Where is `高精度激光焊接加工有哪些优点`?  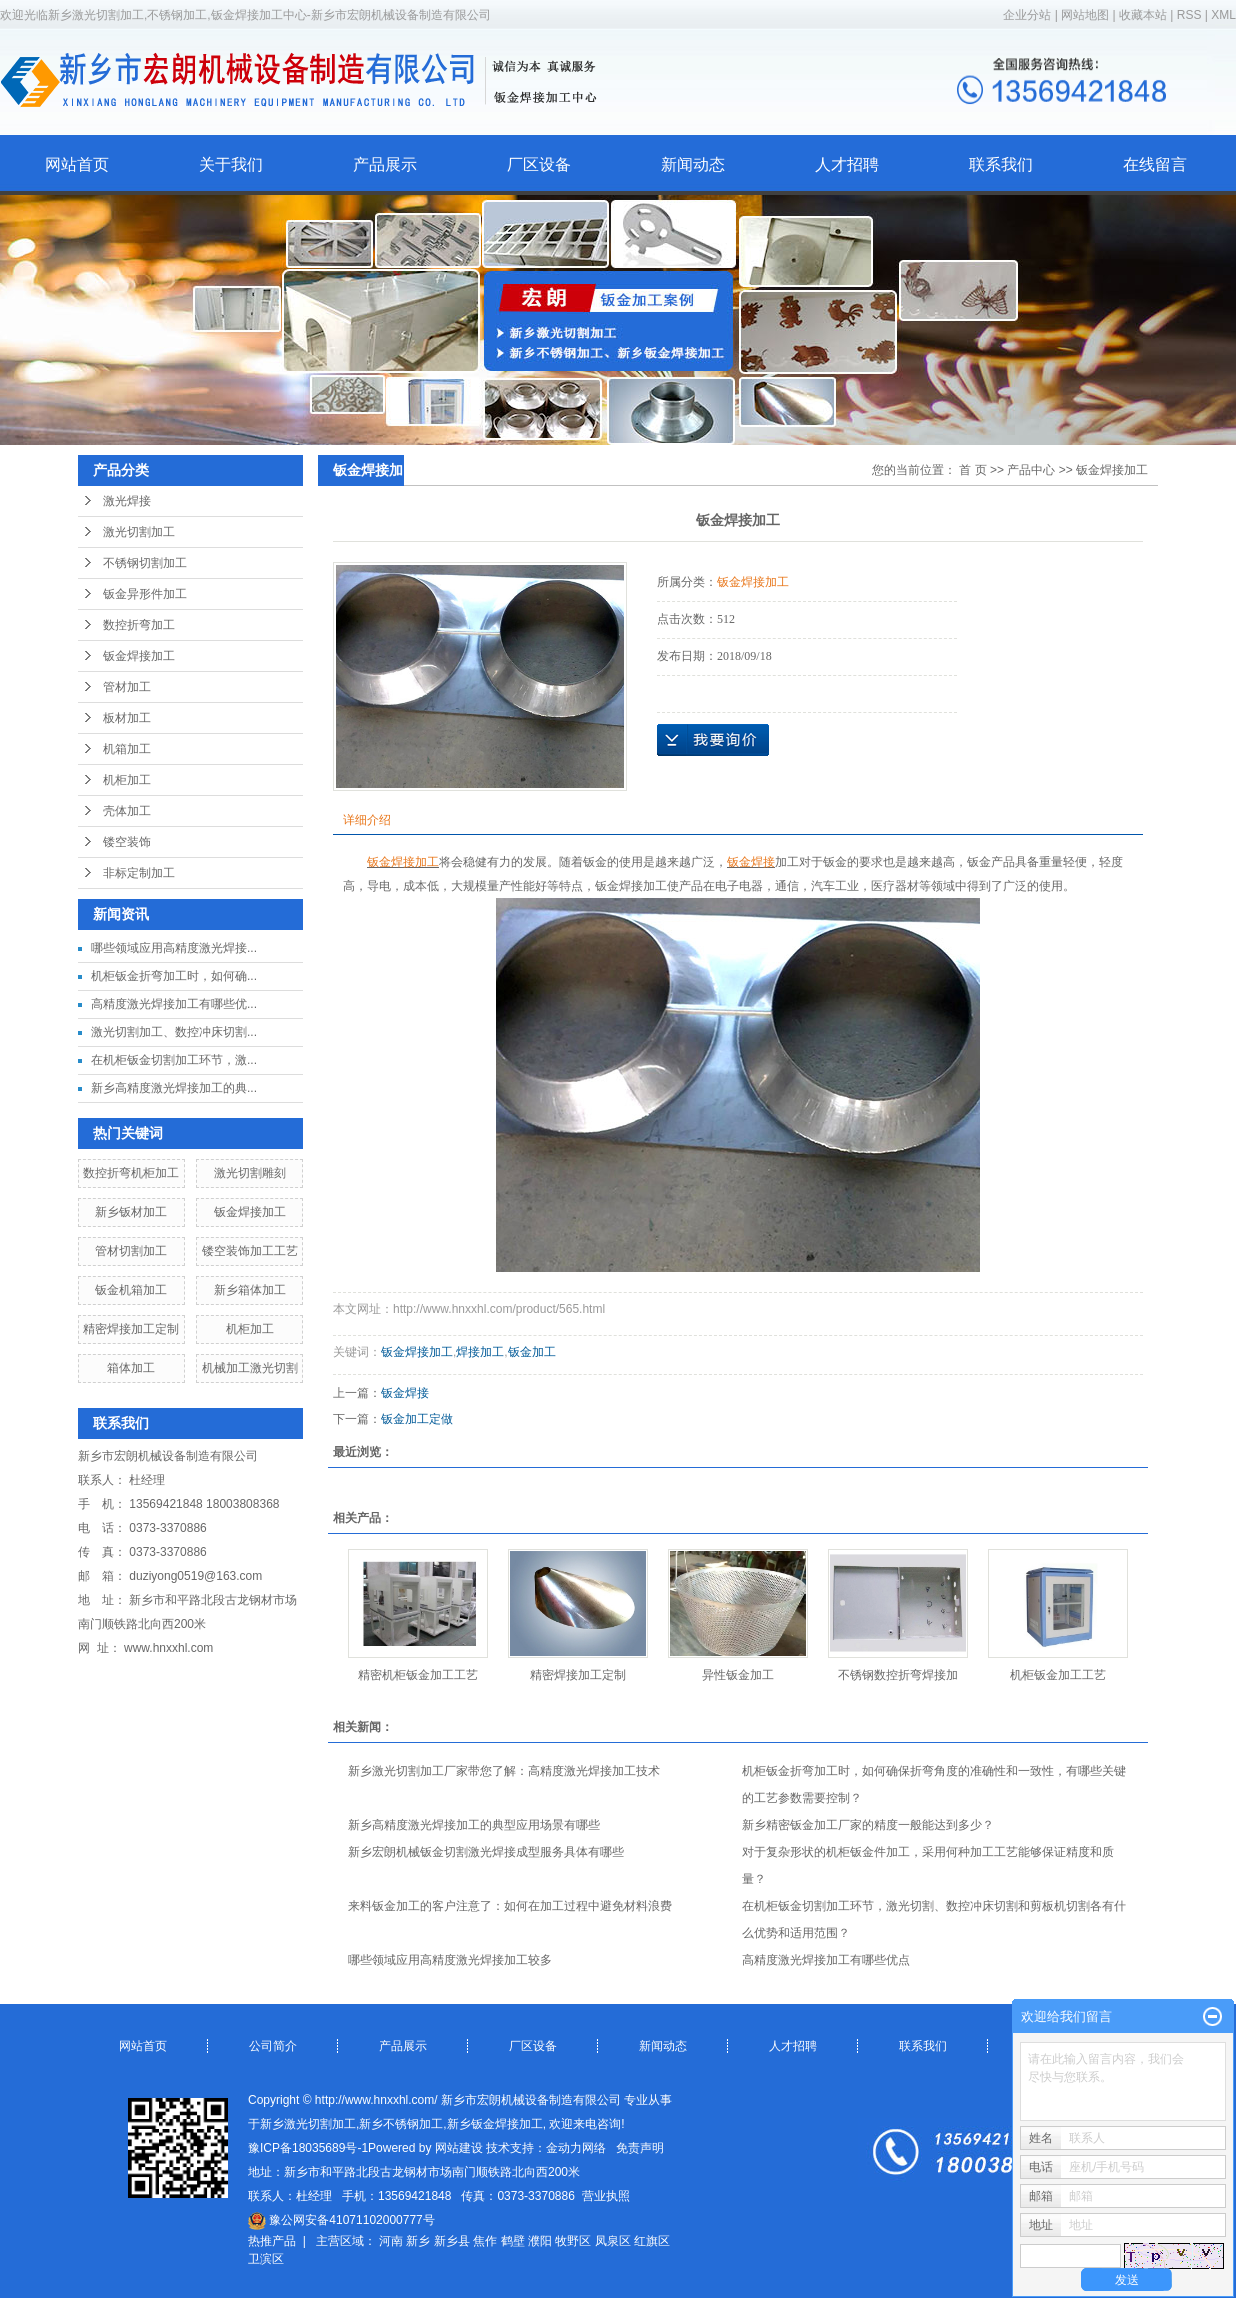 高精度激光焊接加工有哪些优点 is located at coordinates (826, 1960).